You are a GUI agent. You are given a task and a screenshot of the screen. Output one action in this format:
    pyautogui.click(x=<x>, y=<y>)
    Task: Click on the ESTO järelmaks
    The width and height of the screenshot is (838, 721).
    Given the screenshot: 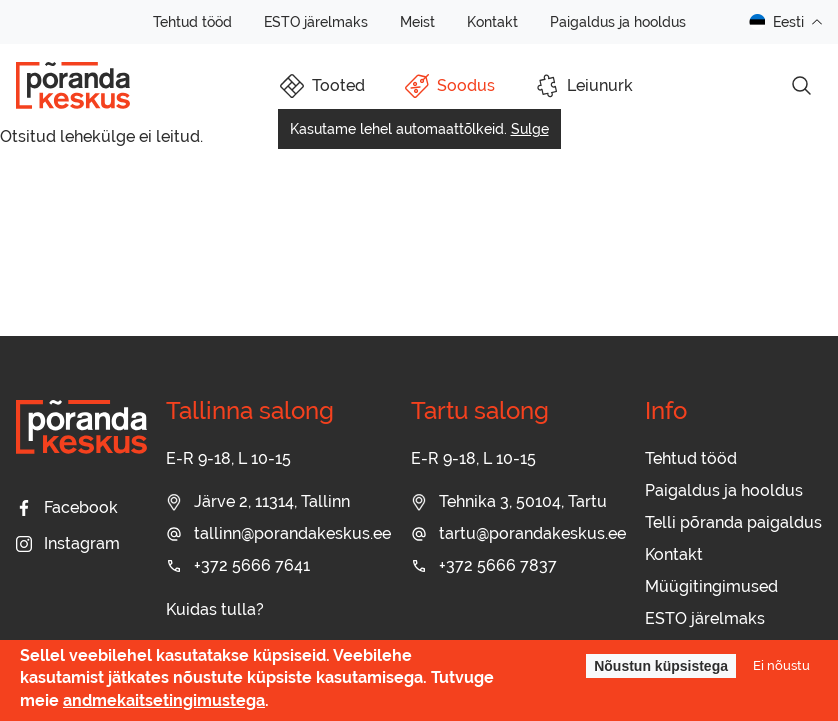 What is the action you would take?
    pyautogui.click(x=316, y=22)
    